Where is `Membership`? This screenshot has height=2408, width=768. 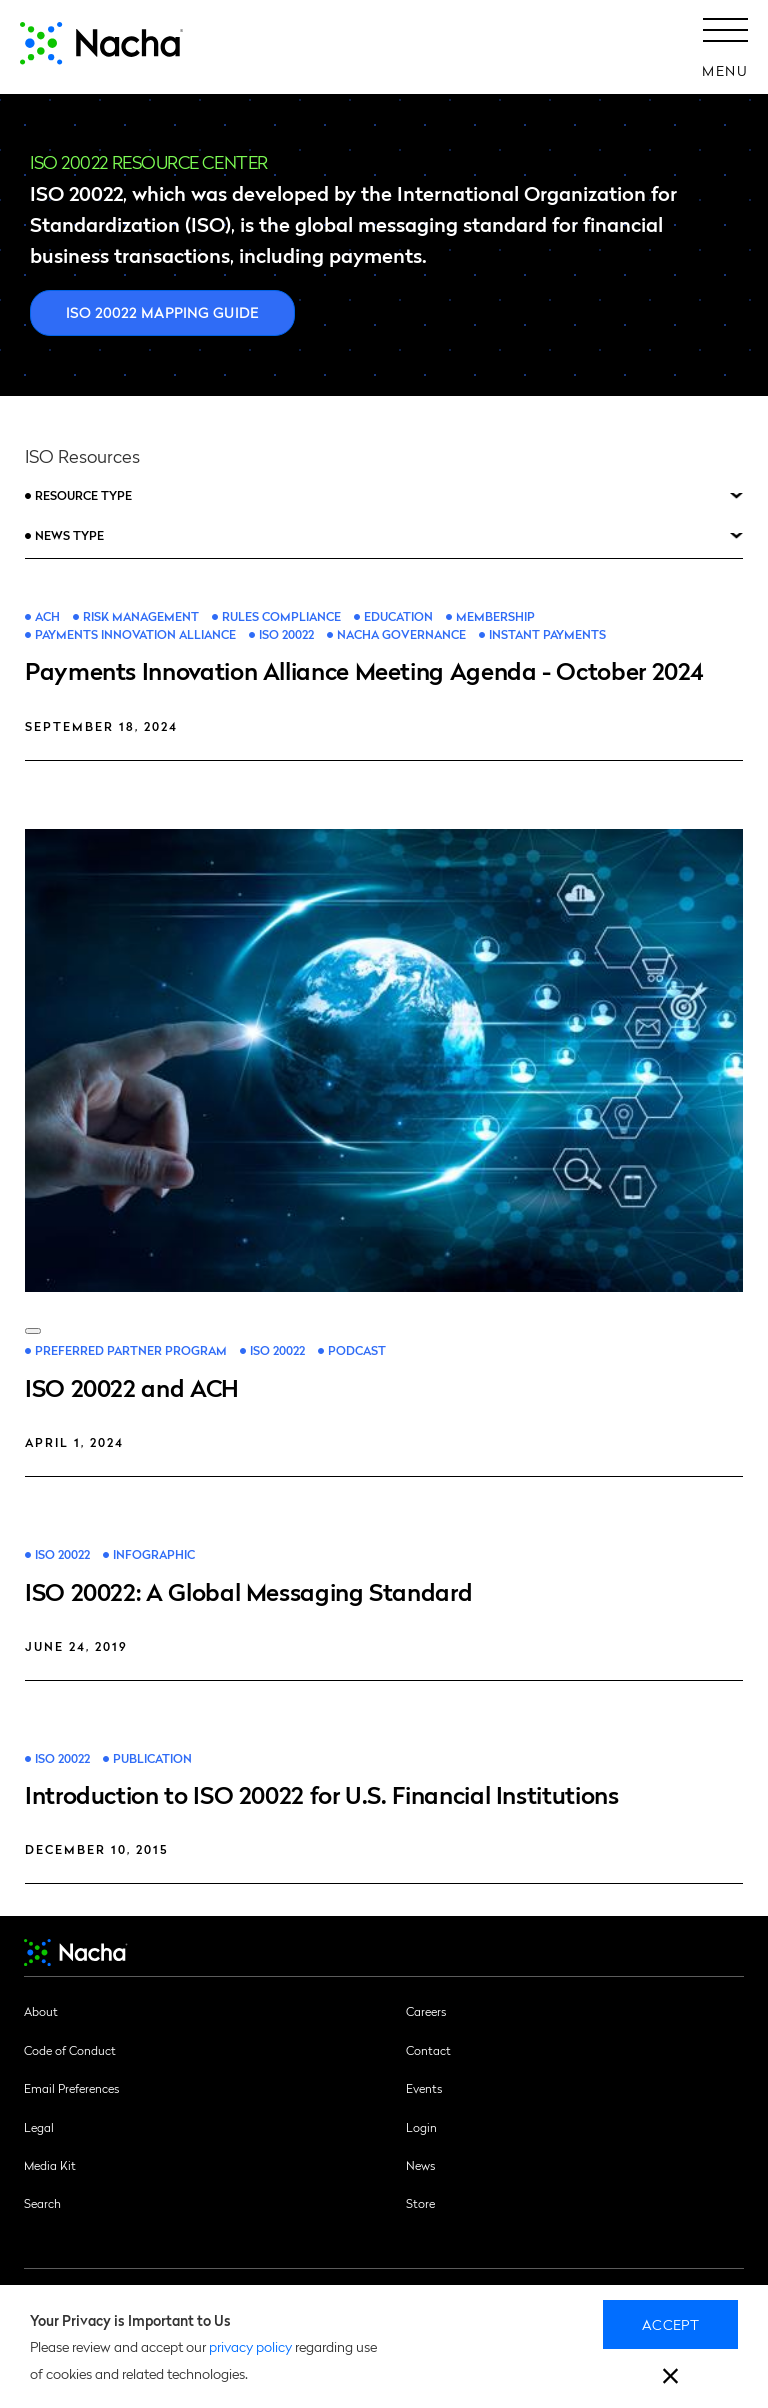
Membership is located at coordinates (495, 616).